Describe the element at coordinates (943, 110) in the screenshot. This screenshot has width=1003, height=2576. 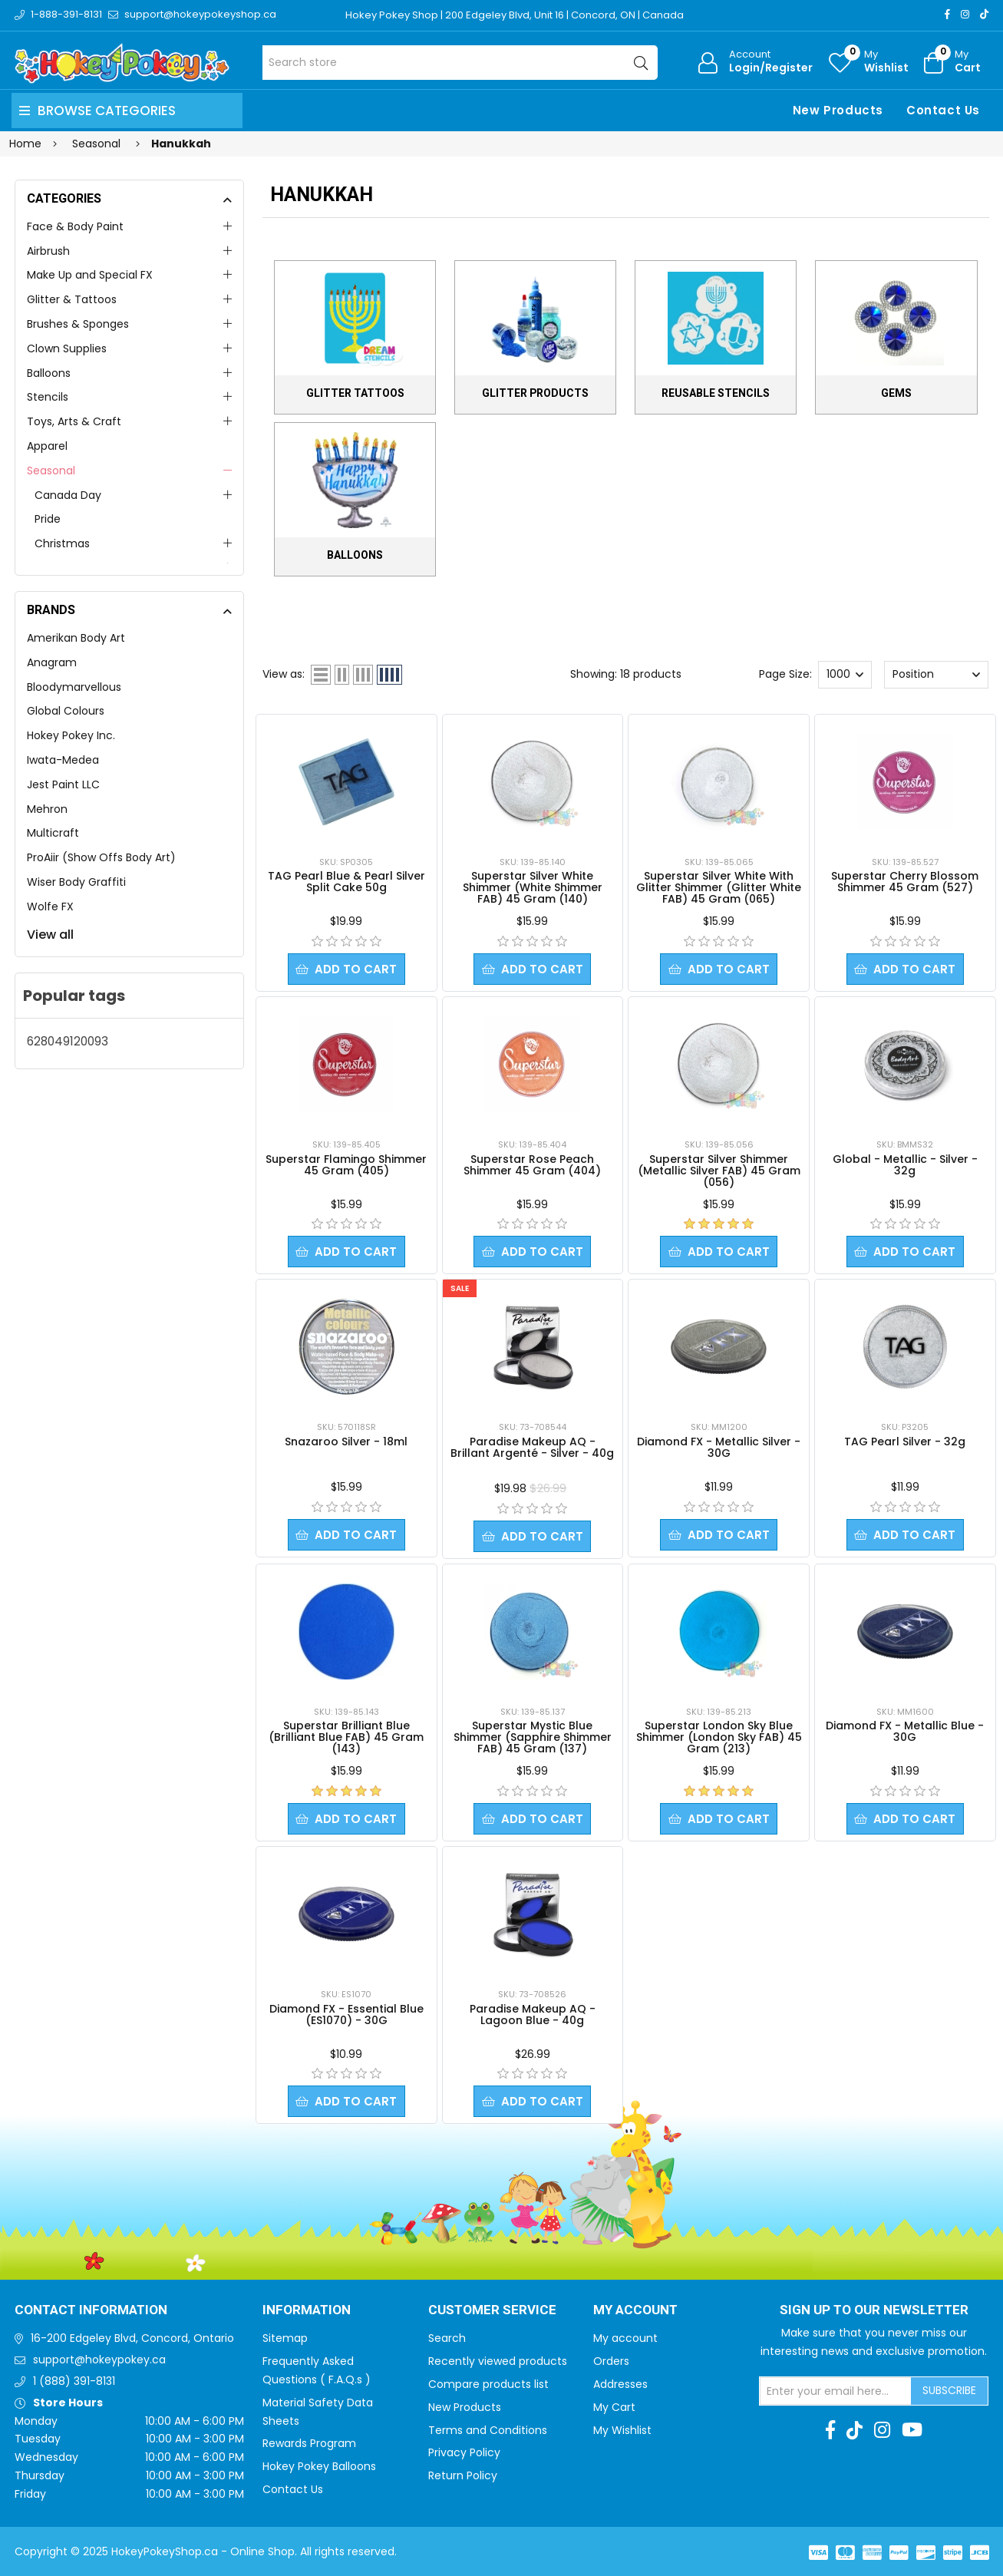
I see `Contact Us` at that location.